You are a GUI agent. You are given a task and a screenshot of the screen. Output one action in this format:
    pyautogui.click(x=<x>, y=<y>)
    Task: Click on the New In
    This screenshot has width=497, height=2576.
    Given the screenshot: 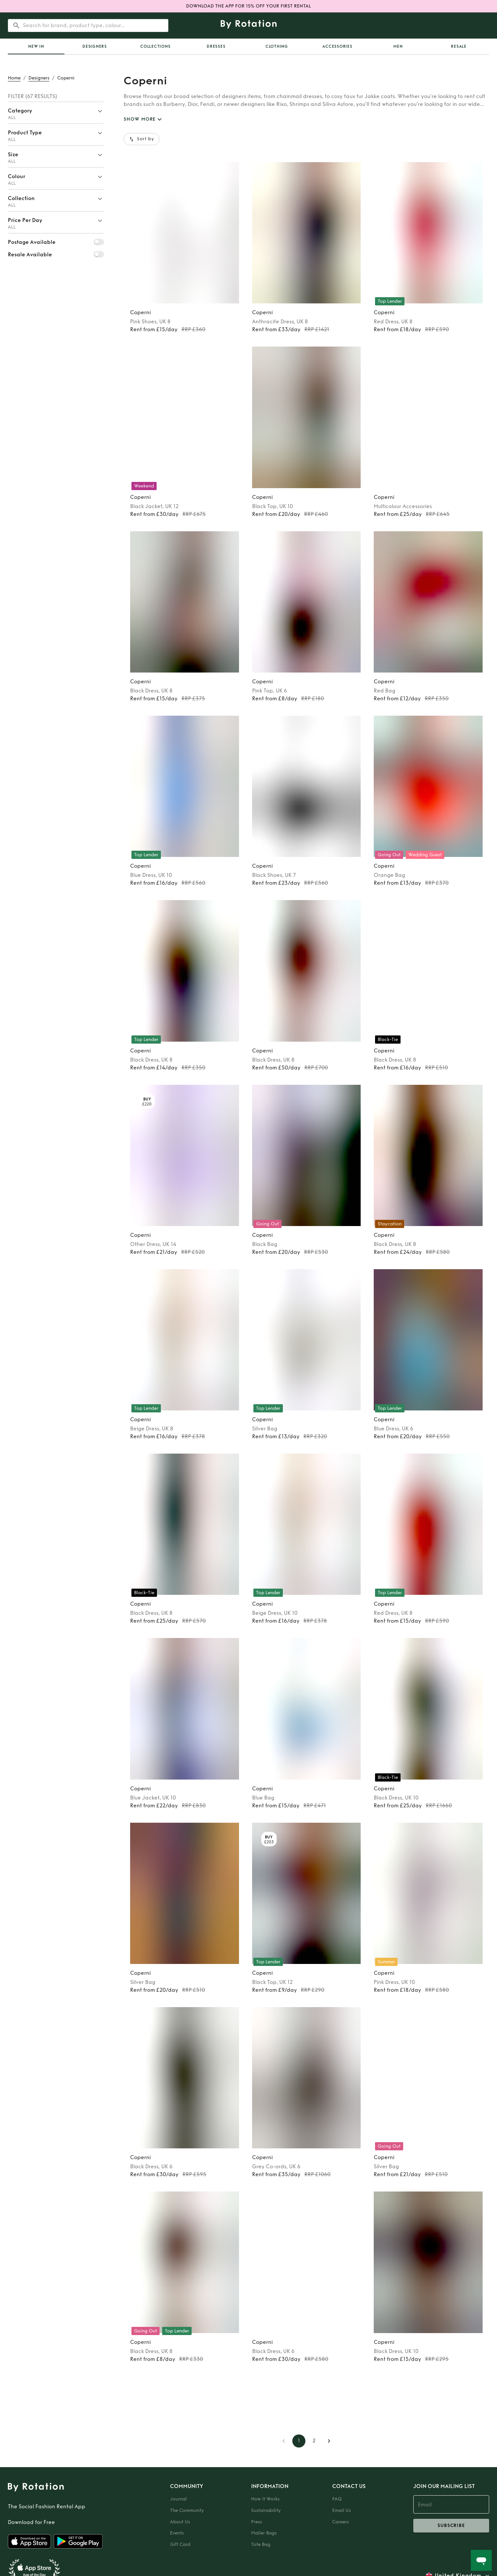 What is the action you would take?
    pyautogui.click(x=36, y=46)
    